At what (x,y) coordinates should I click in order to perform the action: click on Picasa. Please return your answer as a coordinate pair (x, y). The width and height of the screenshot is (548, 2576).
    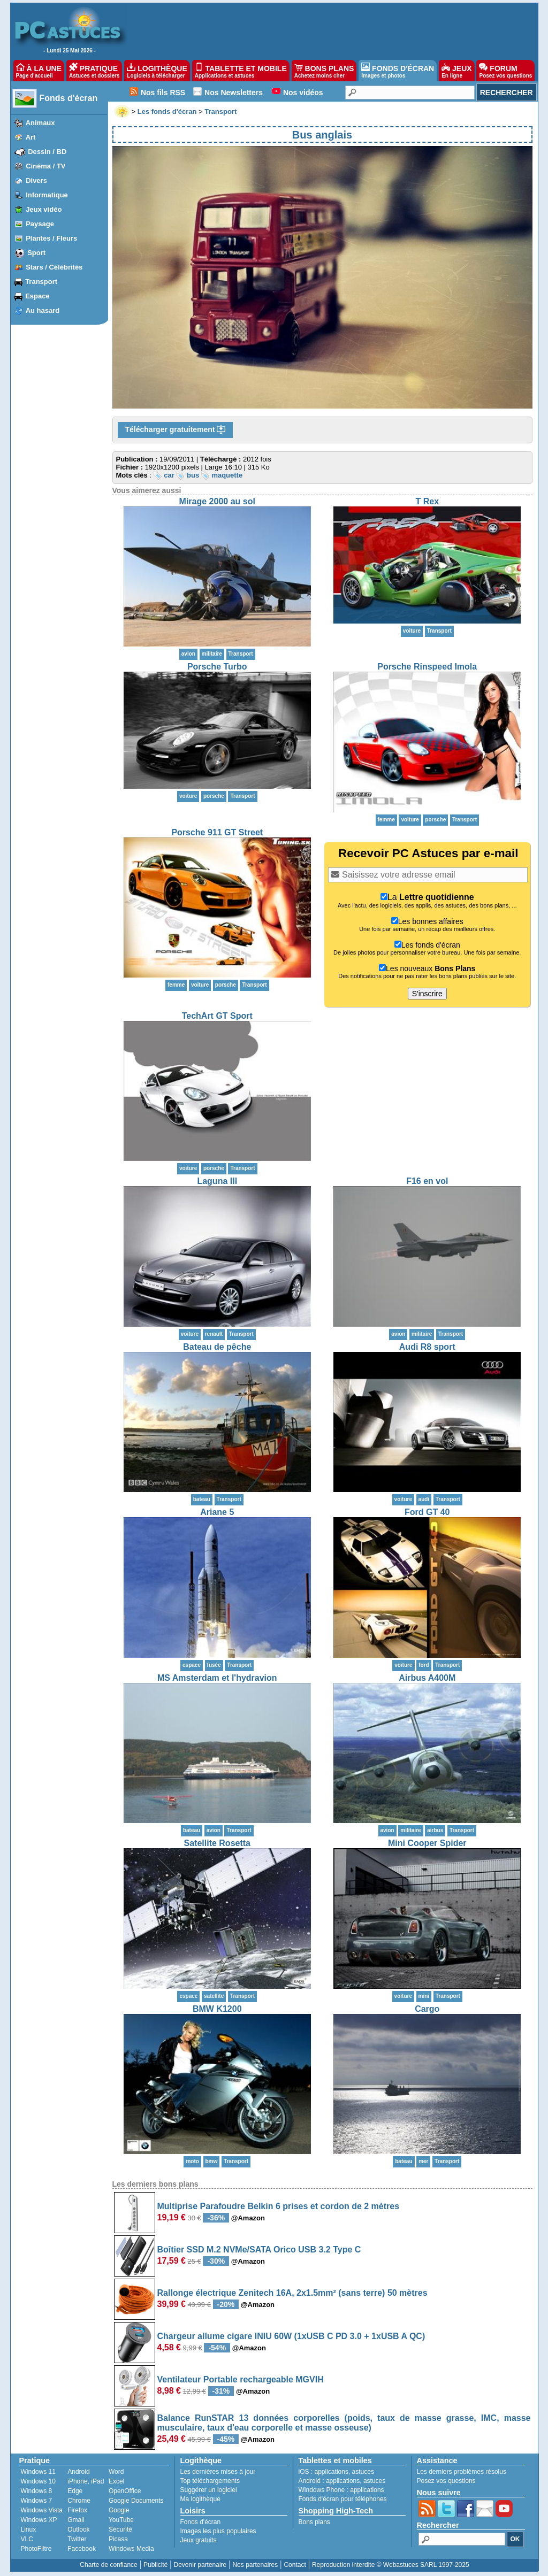
    Looking at the image, I should click on (118, 2539).